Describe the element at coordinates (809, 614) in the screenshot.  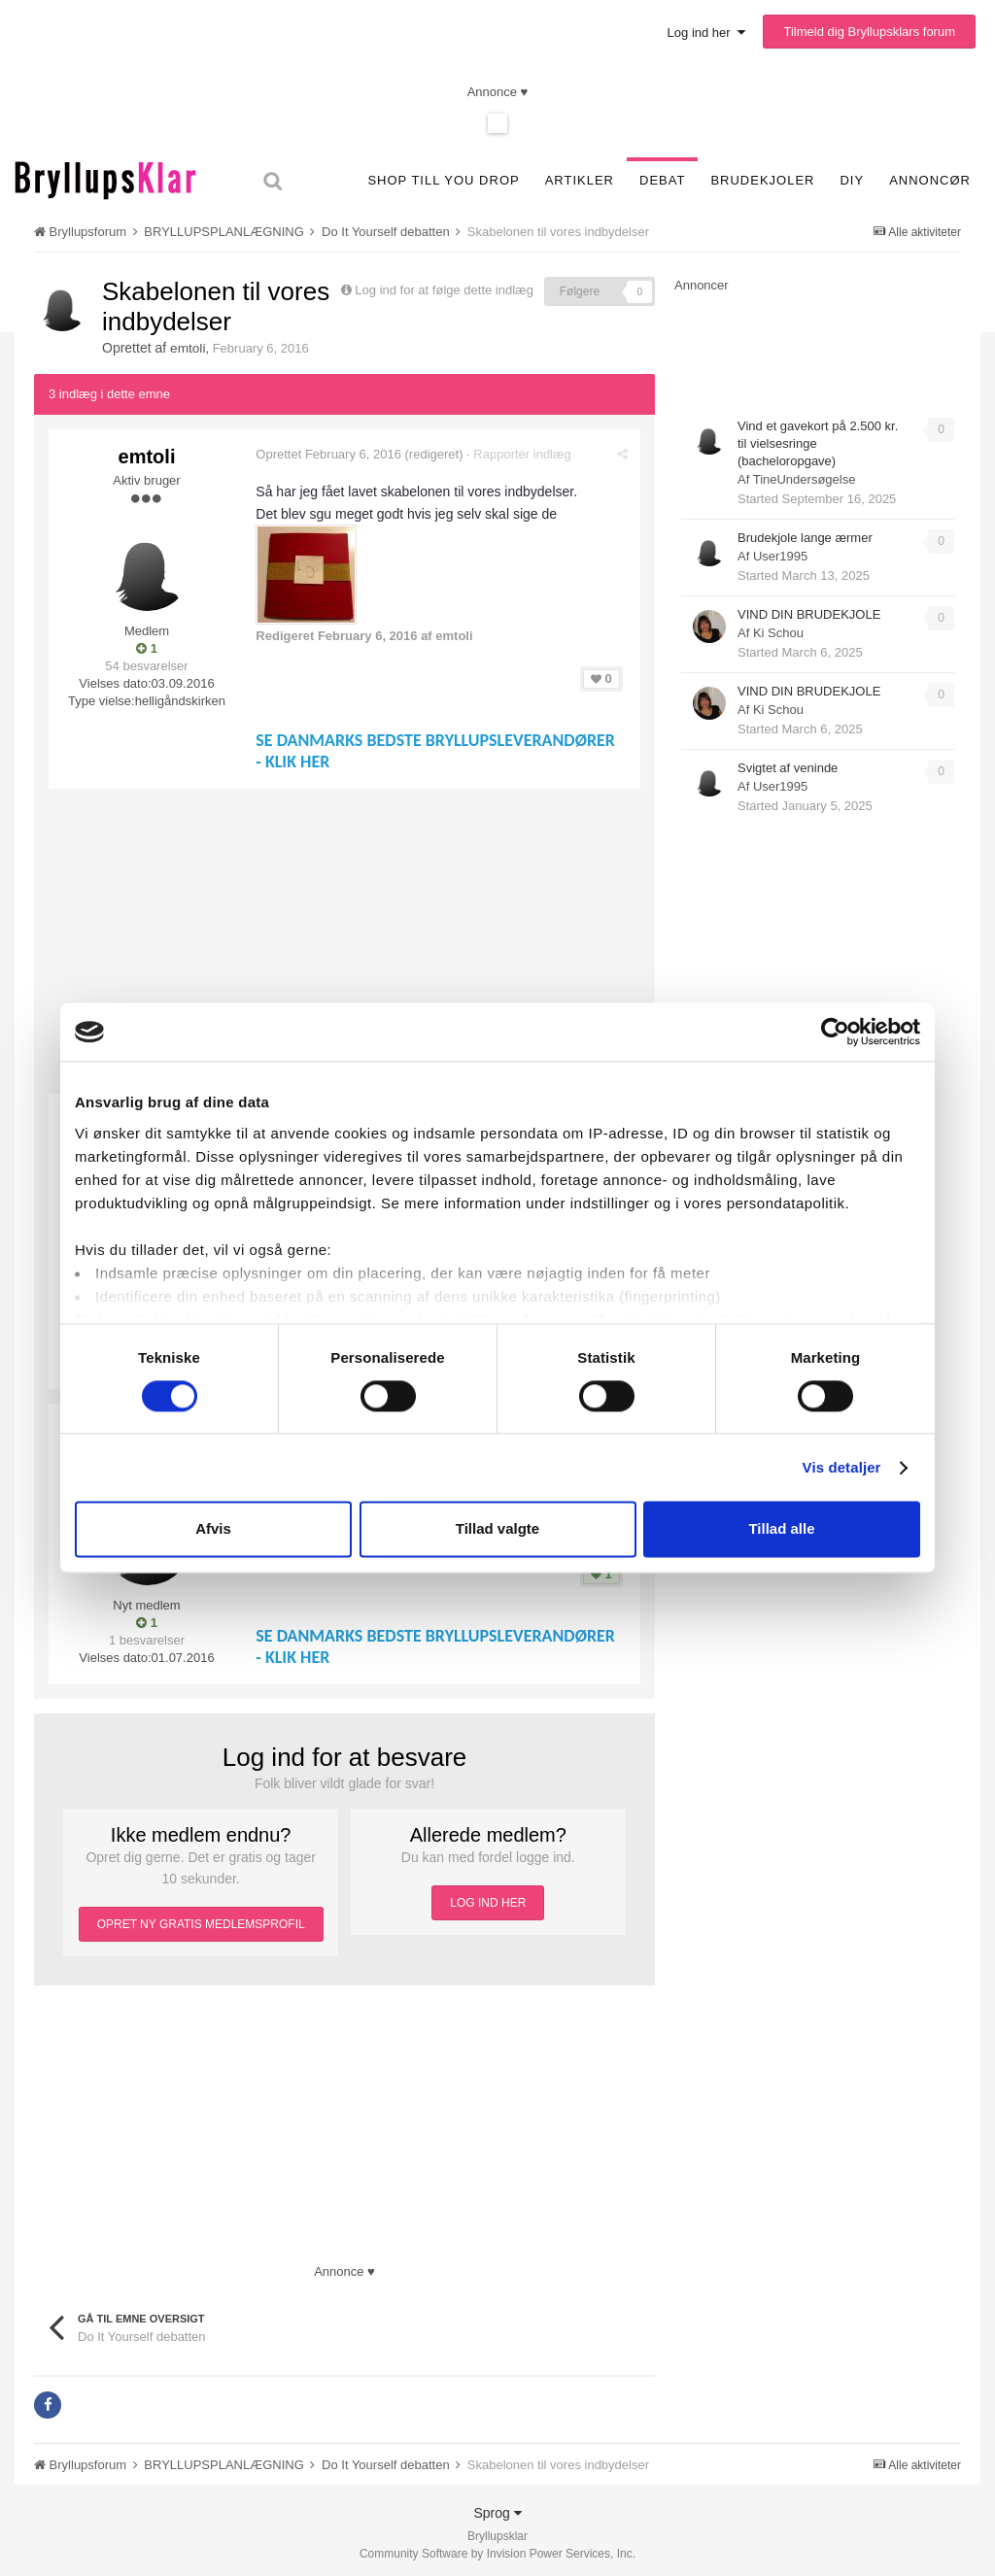
I see `VIND DIN BRUDEKJOLE` at that location.